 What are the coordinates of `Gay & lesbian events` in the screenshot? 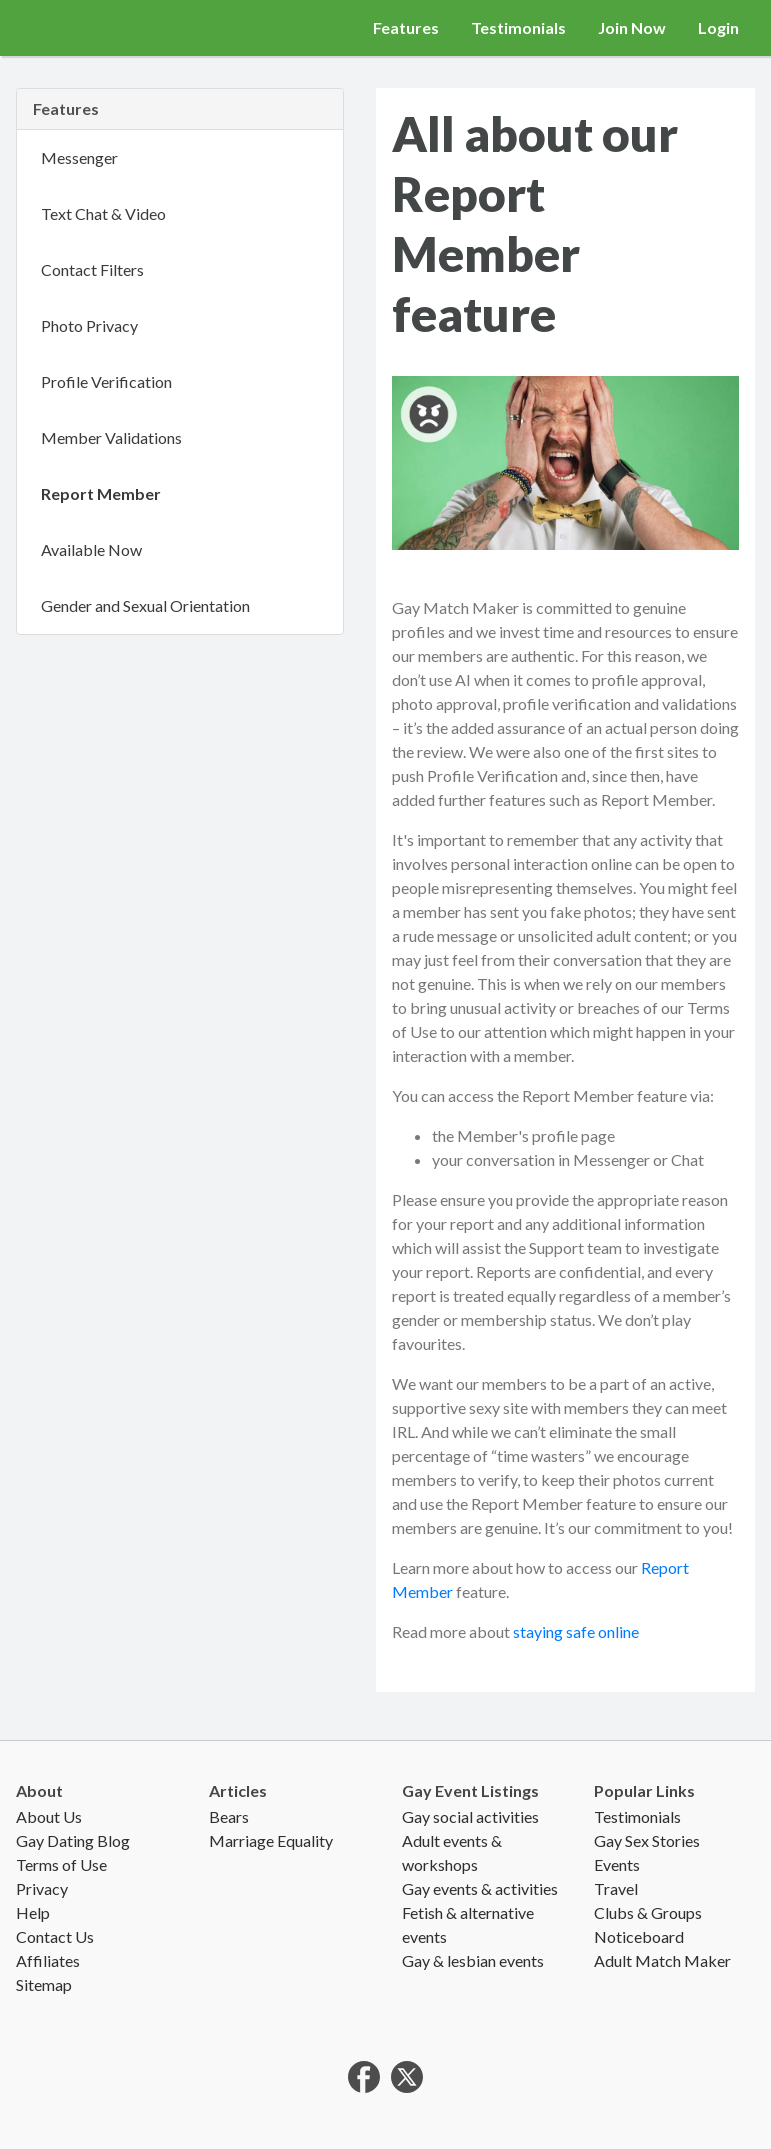 It's located at (473, 1960).